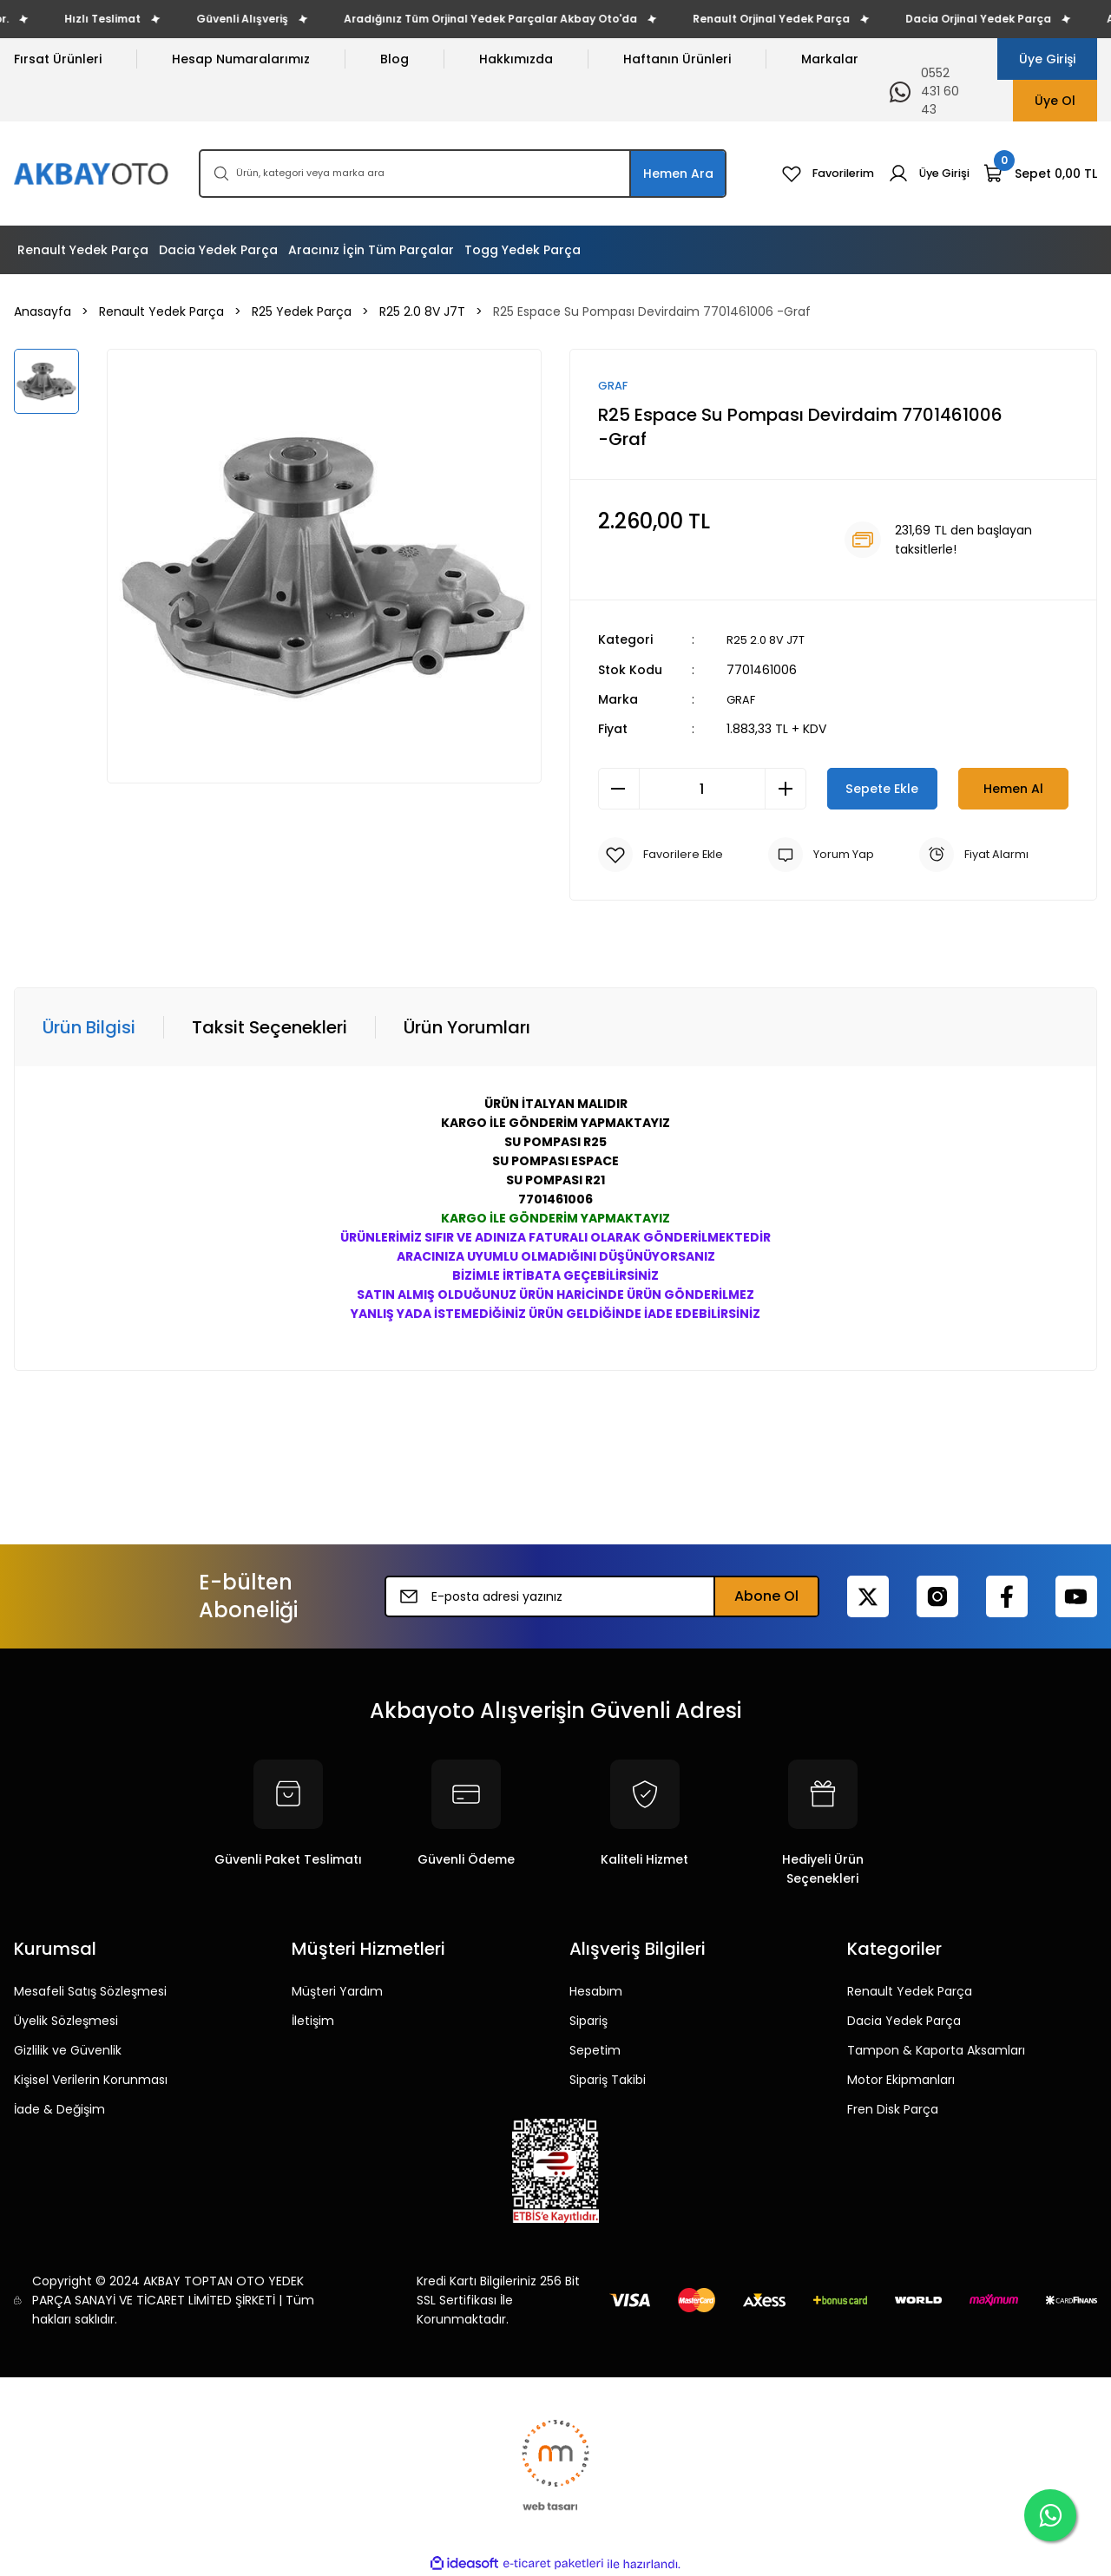  I want to click on [Quantity], so click(702, 789).